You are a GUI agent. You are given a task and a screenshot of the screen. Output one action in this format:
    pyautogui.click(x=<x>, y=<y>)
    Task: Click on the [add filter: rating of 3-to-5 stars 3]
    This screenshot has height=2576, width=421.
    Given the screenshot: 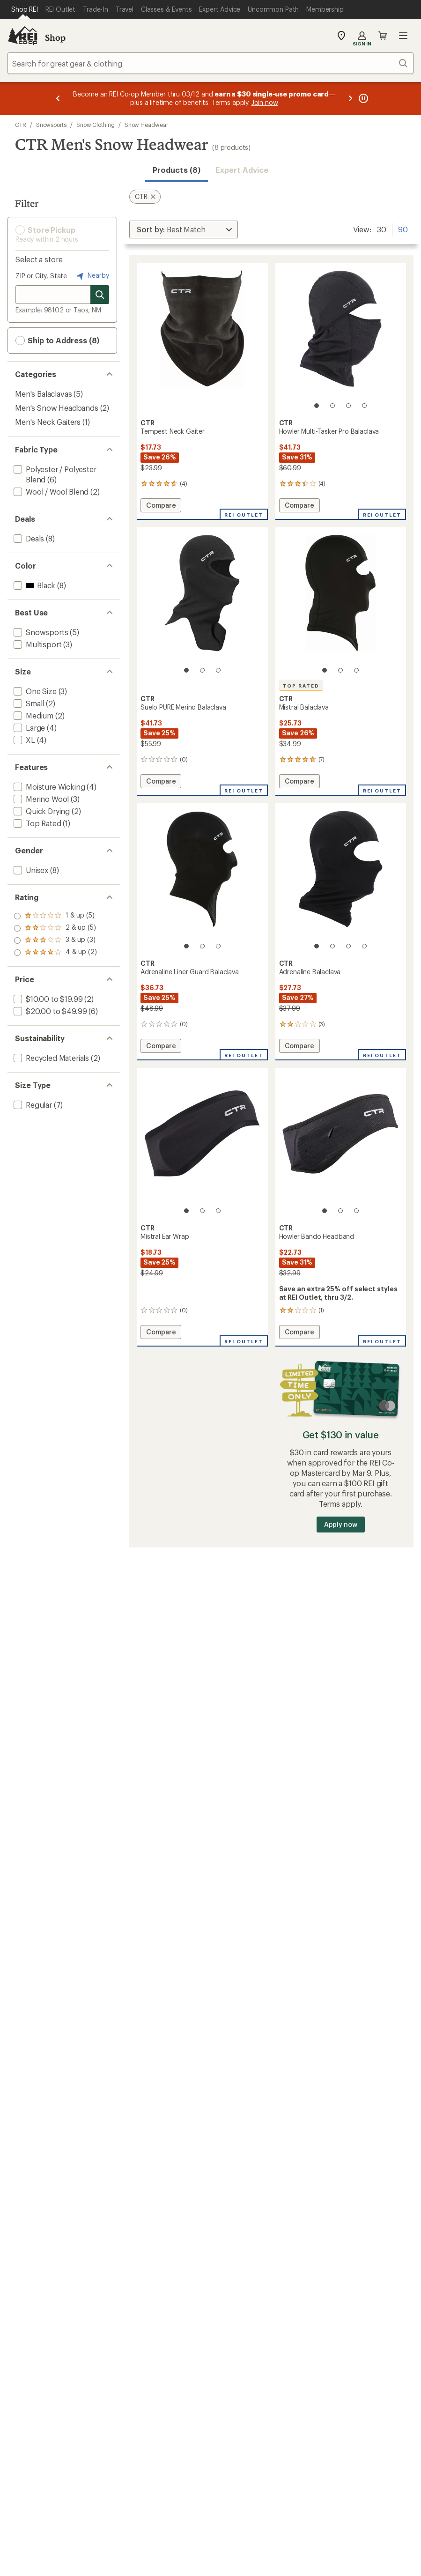 What is the action you would take?
    pyautogui.click(x=55, y=928)
    